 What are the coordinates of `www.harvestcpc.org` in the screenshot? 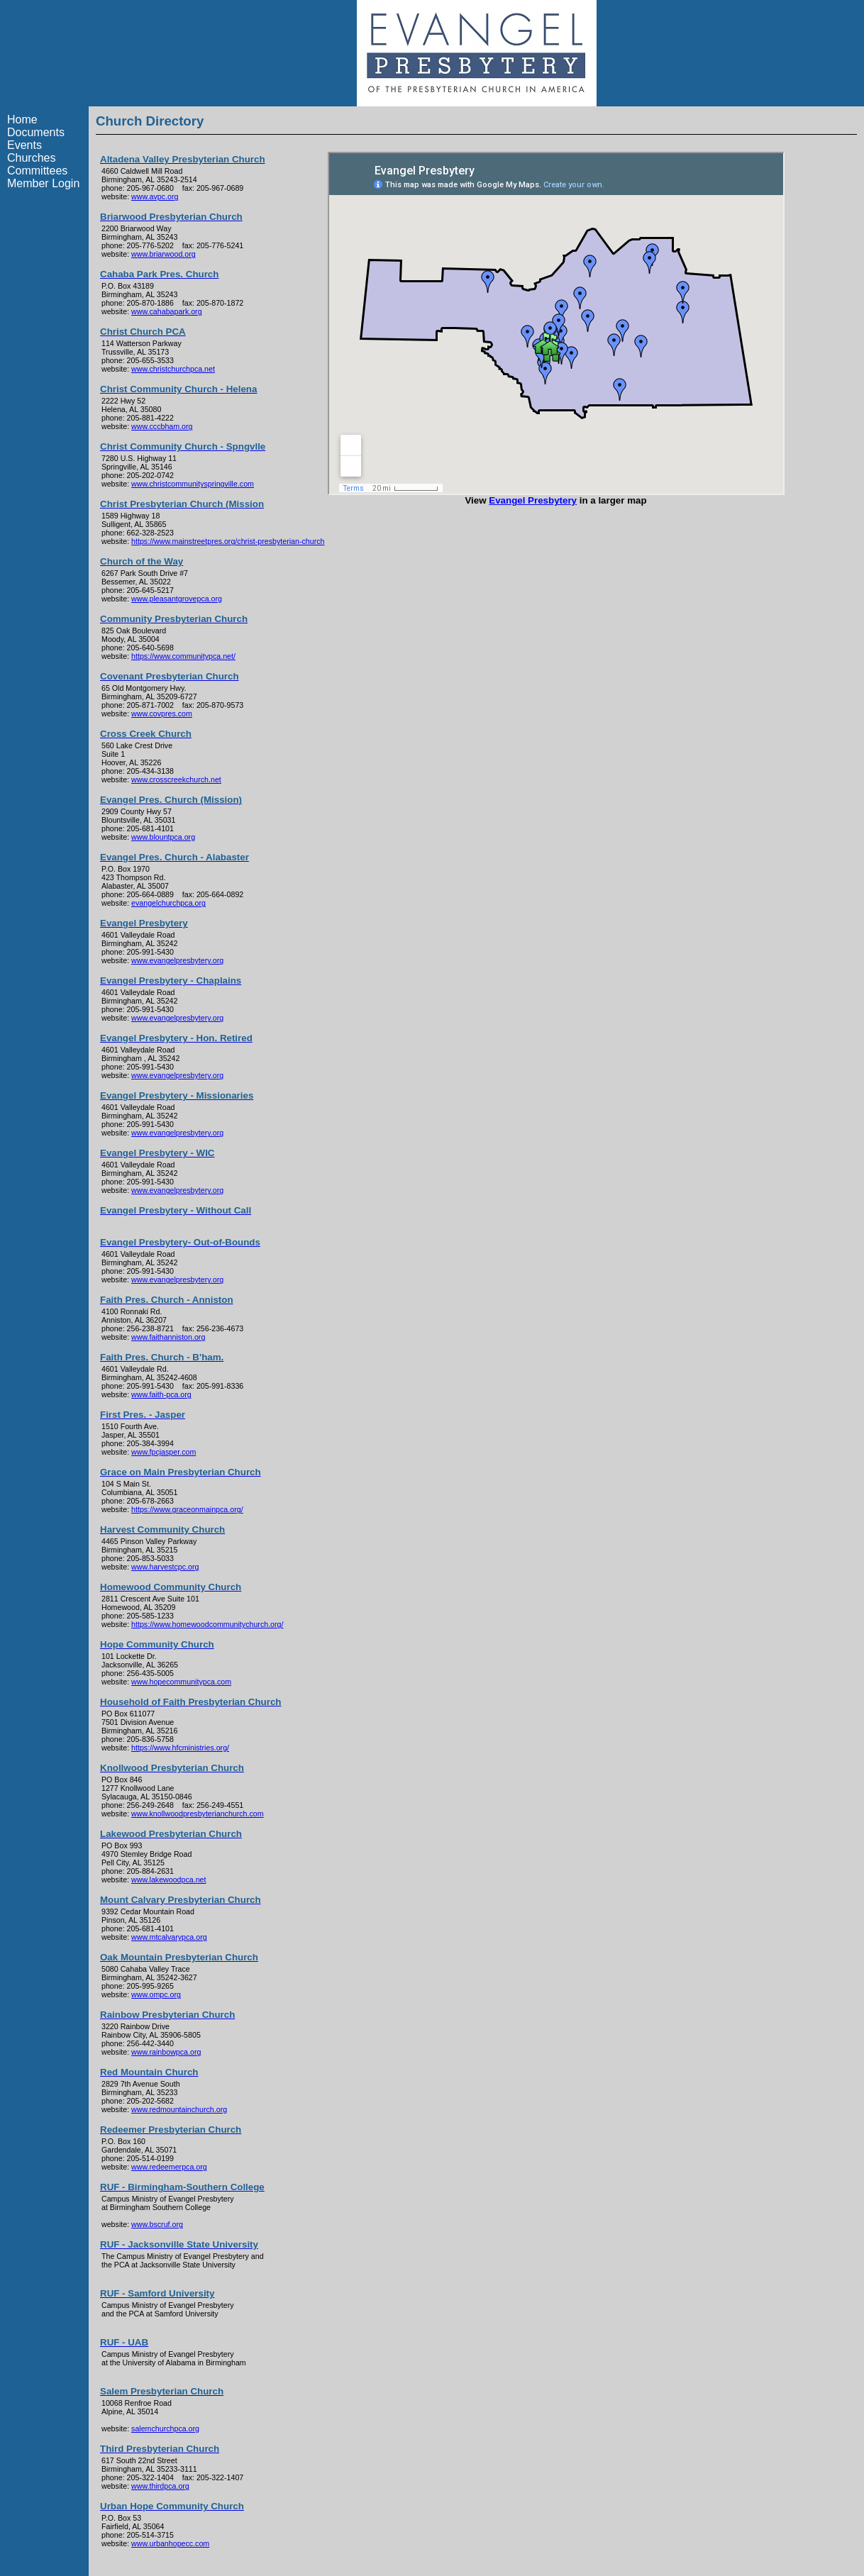 It's located at (165, 1566).